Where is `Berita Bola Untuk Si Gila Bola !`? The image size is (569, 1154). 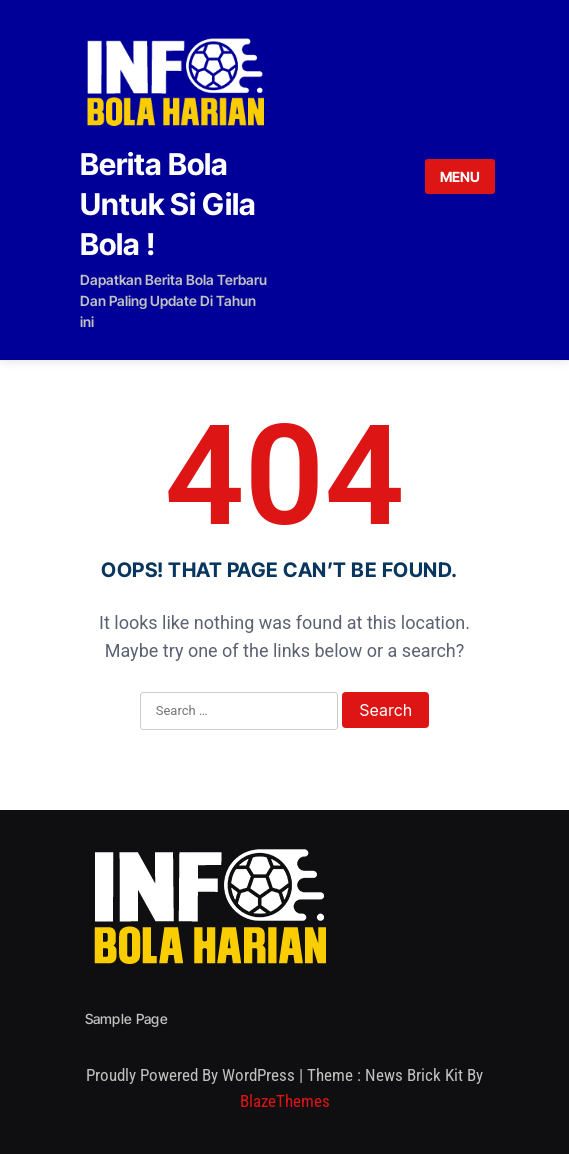 Berita Bola Untuk Si Gila Bola ! is located at coordinates (168, 204).